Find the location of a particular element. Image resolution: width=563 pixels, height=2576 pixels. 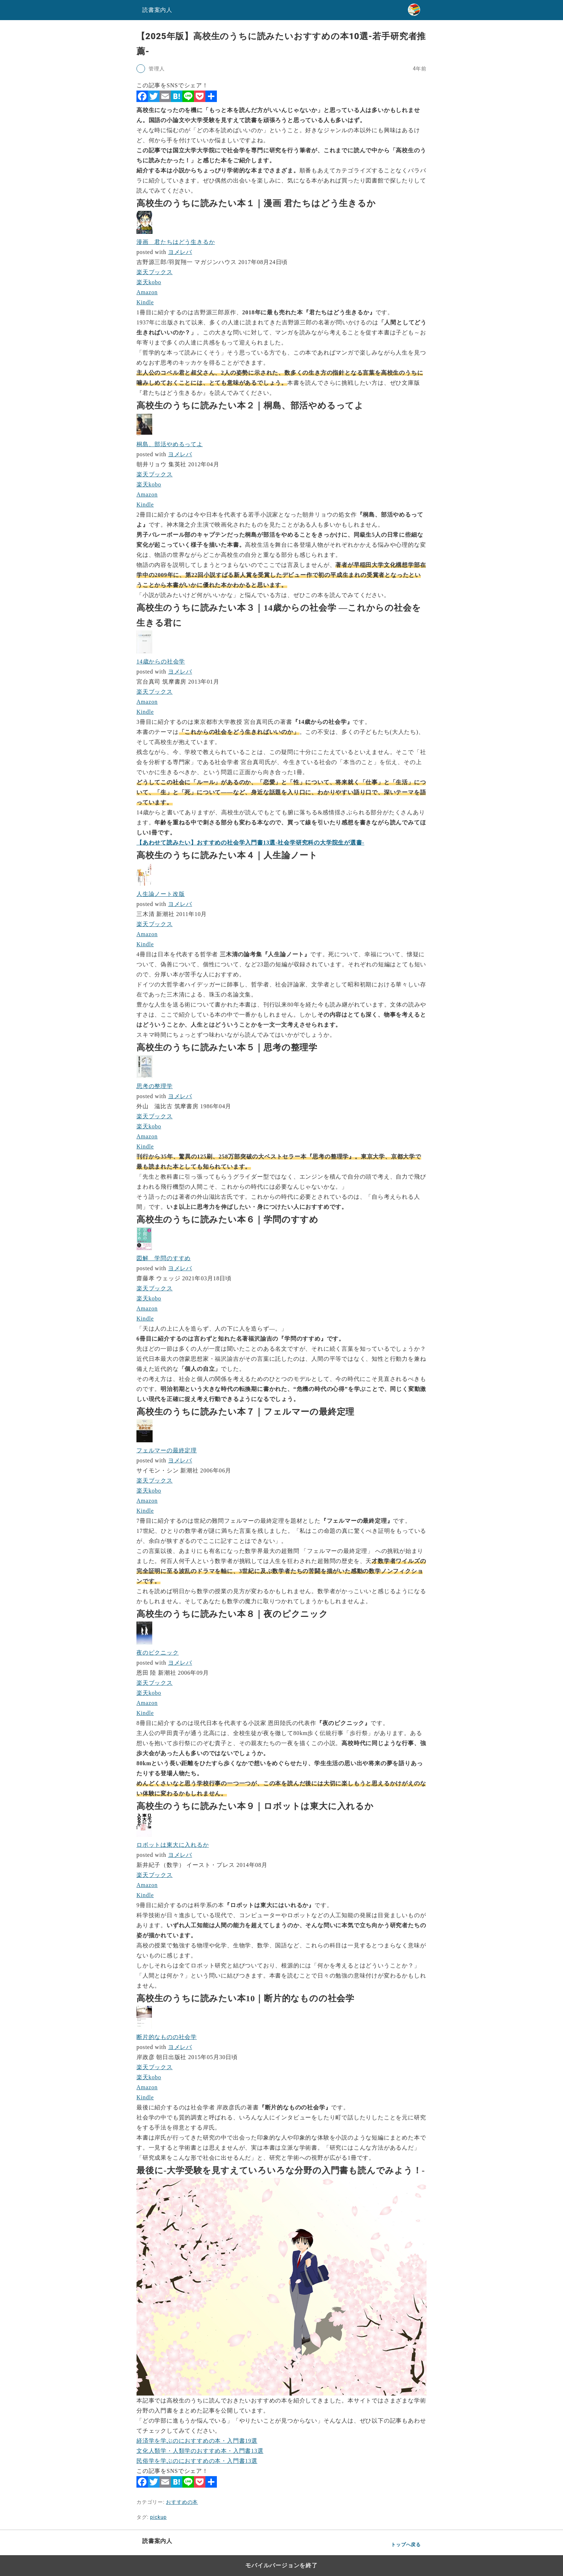

思考の整理学 is located at coordinates (154, 1086).